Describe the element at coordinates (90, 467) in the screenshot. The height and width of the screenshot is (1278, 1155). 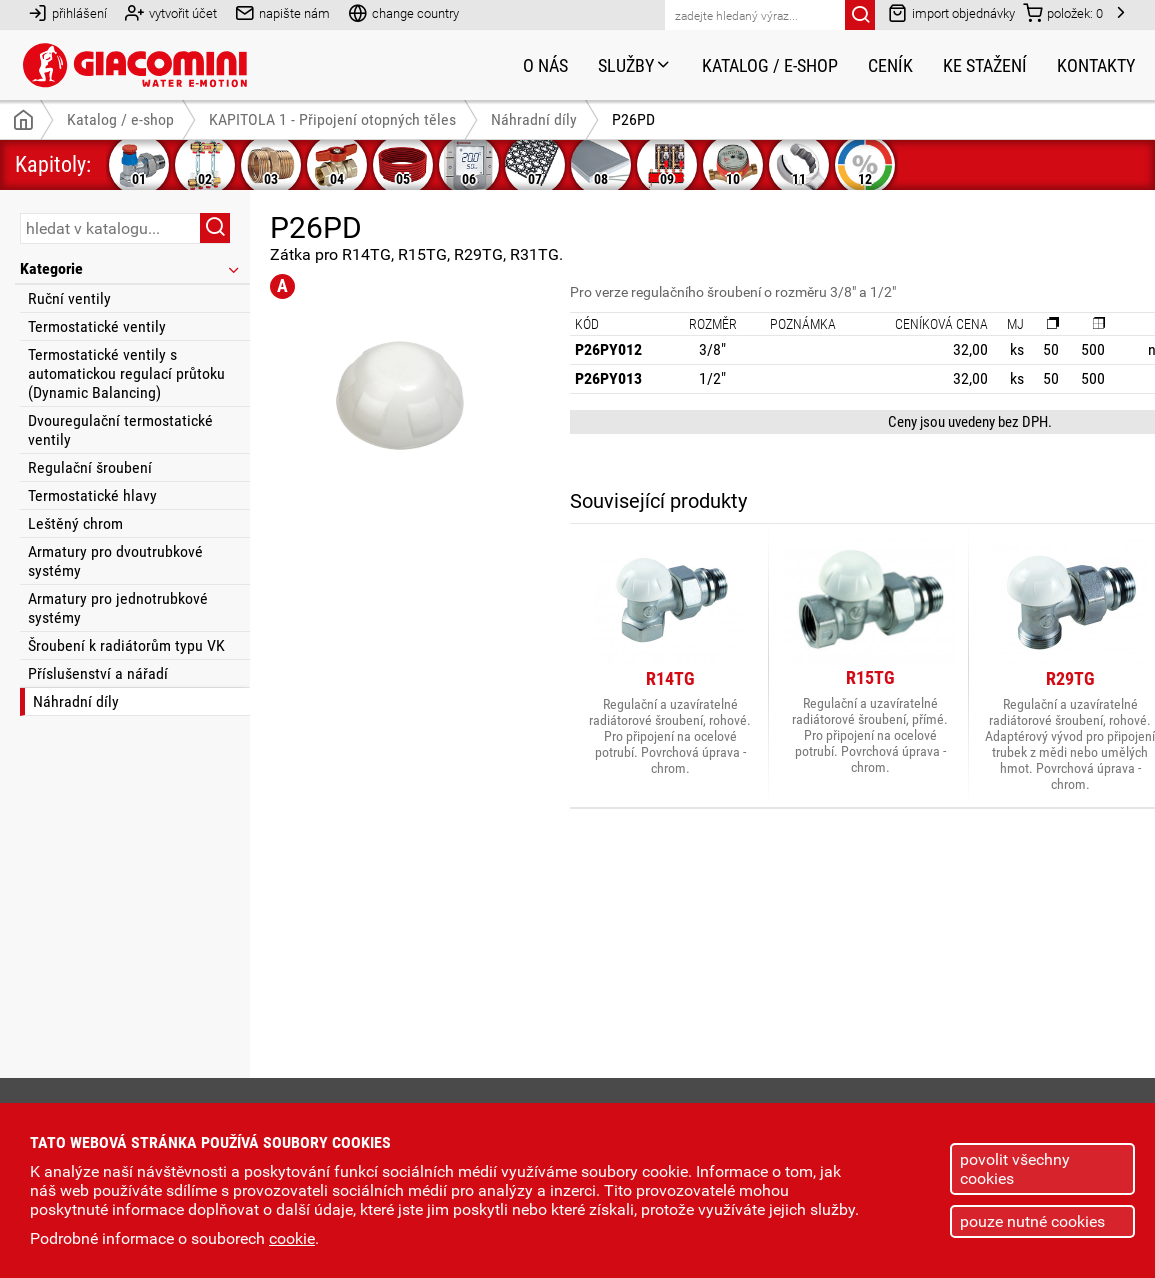
I see `Regulační šroubení` at that location.